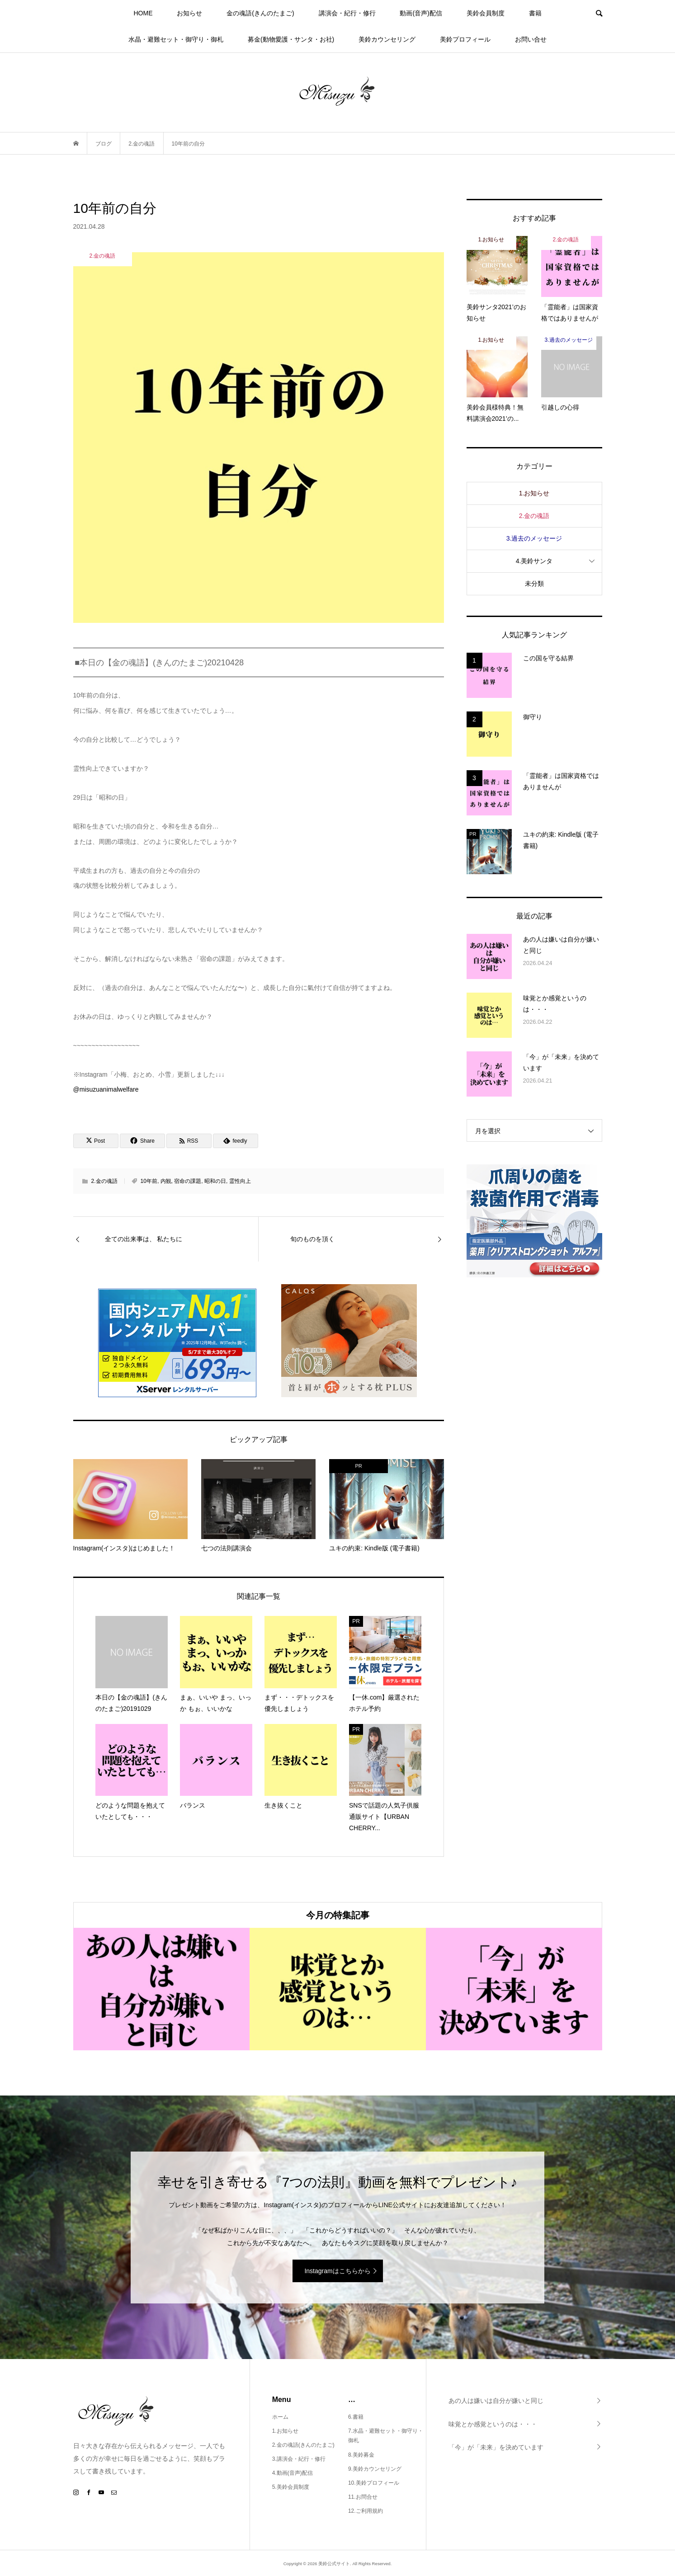  What do you see at coordinates (290, 2487) in the screenshot?
I see `5.美鈴会員制度` at bounding box center [290, 2487].